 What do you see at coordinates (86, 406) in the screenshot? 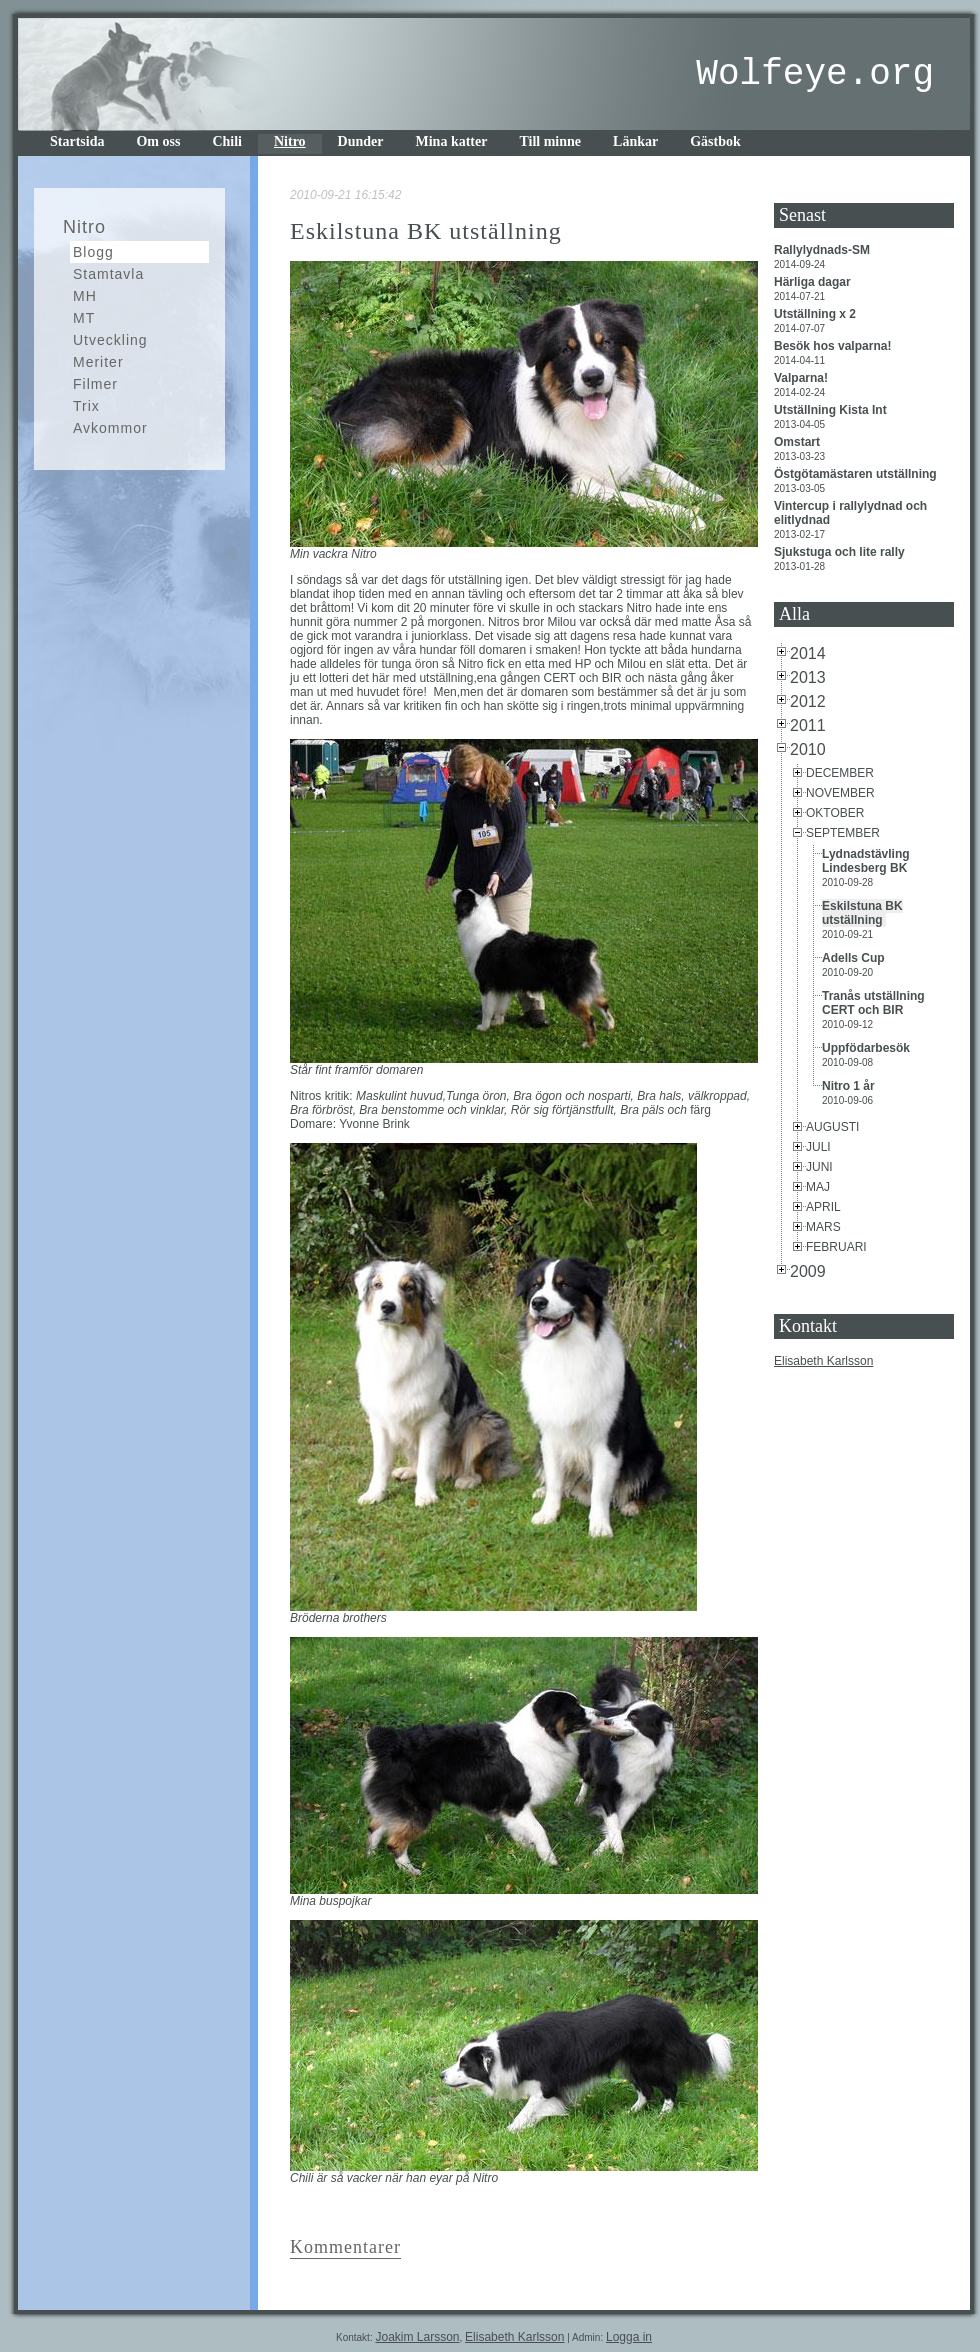
I see `Trix` at bounding box center [86, 406].